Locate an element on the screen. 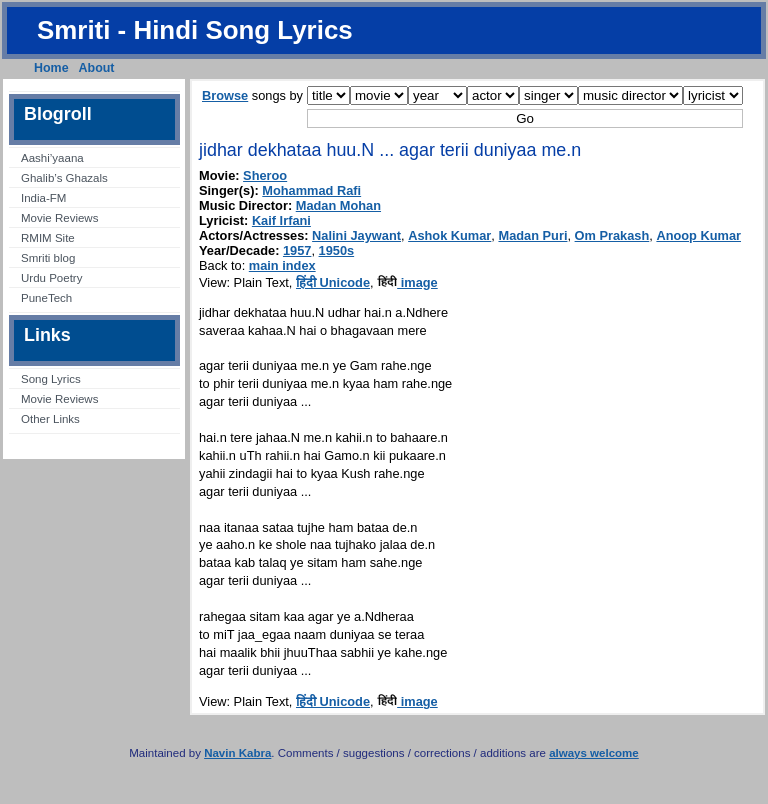 Image resolution: width=768 pixels, height=804 pixels. Song Lyrics is located at coordinates (51, 379).